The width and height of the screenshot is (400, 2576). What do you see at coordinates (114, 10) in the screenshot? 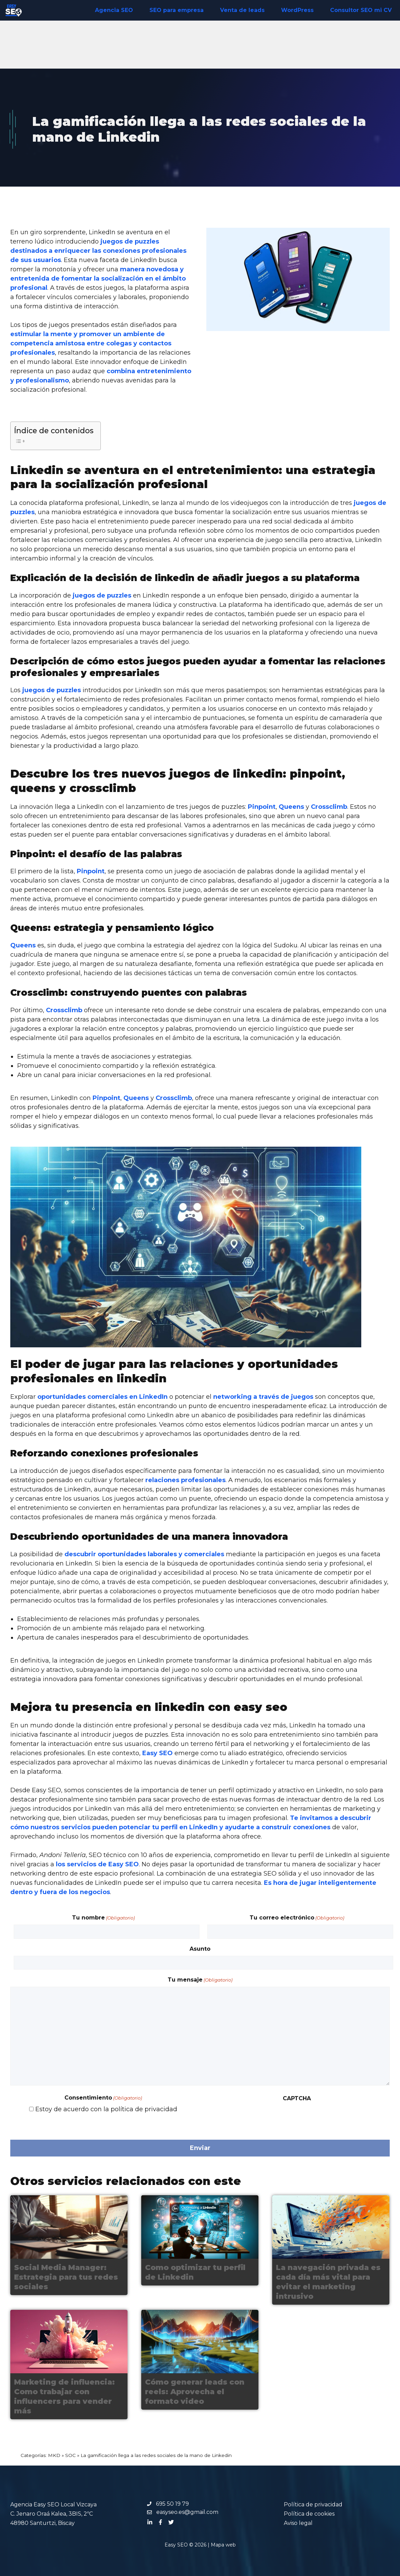
I see `Agencia SEO` at bounding box center [114, 10].